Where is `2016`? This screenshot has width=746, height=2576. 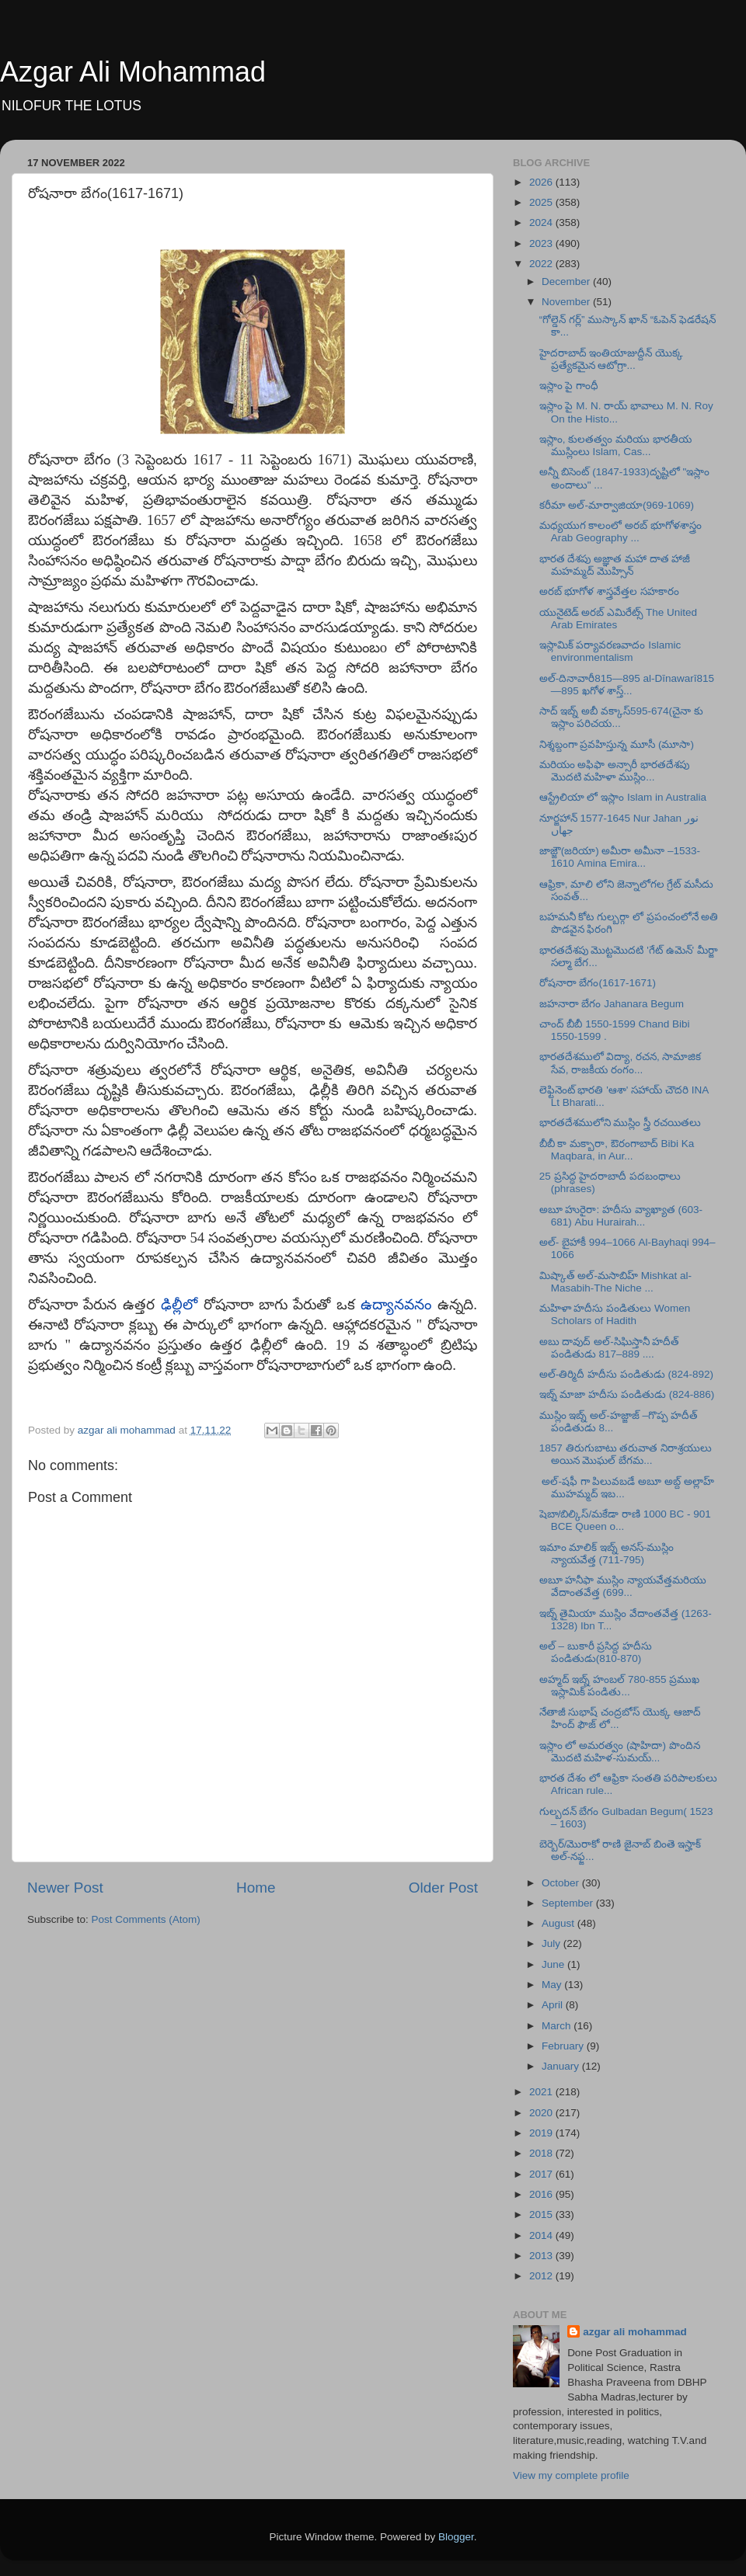 2016 is located at coordinates (542, 2194).